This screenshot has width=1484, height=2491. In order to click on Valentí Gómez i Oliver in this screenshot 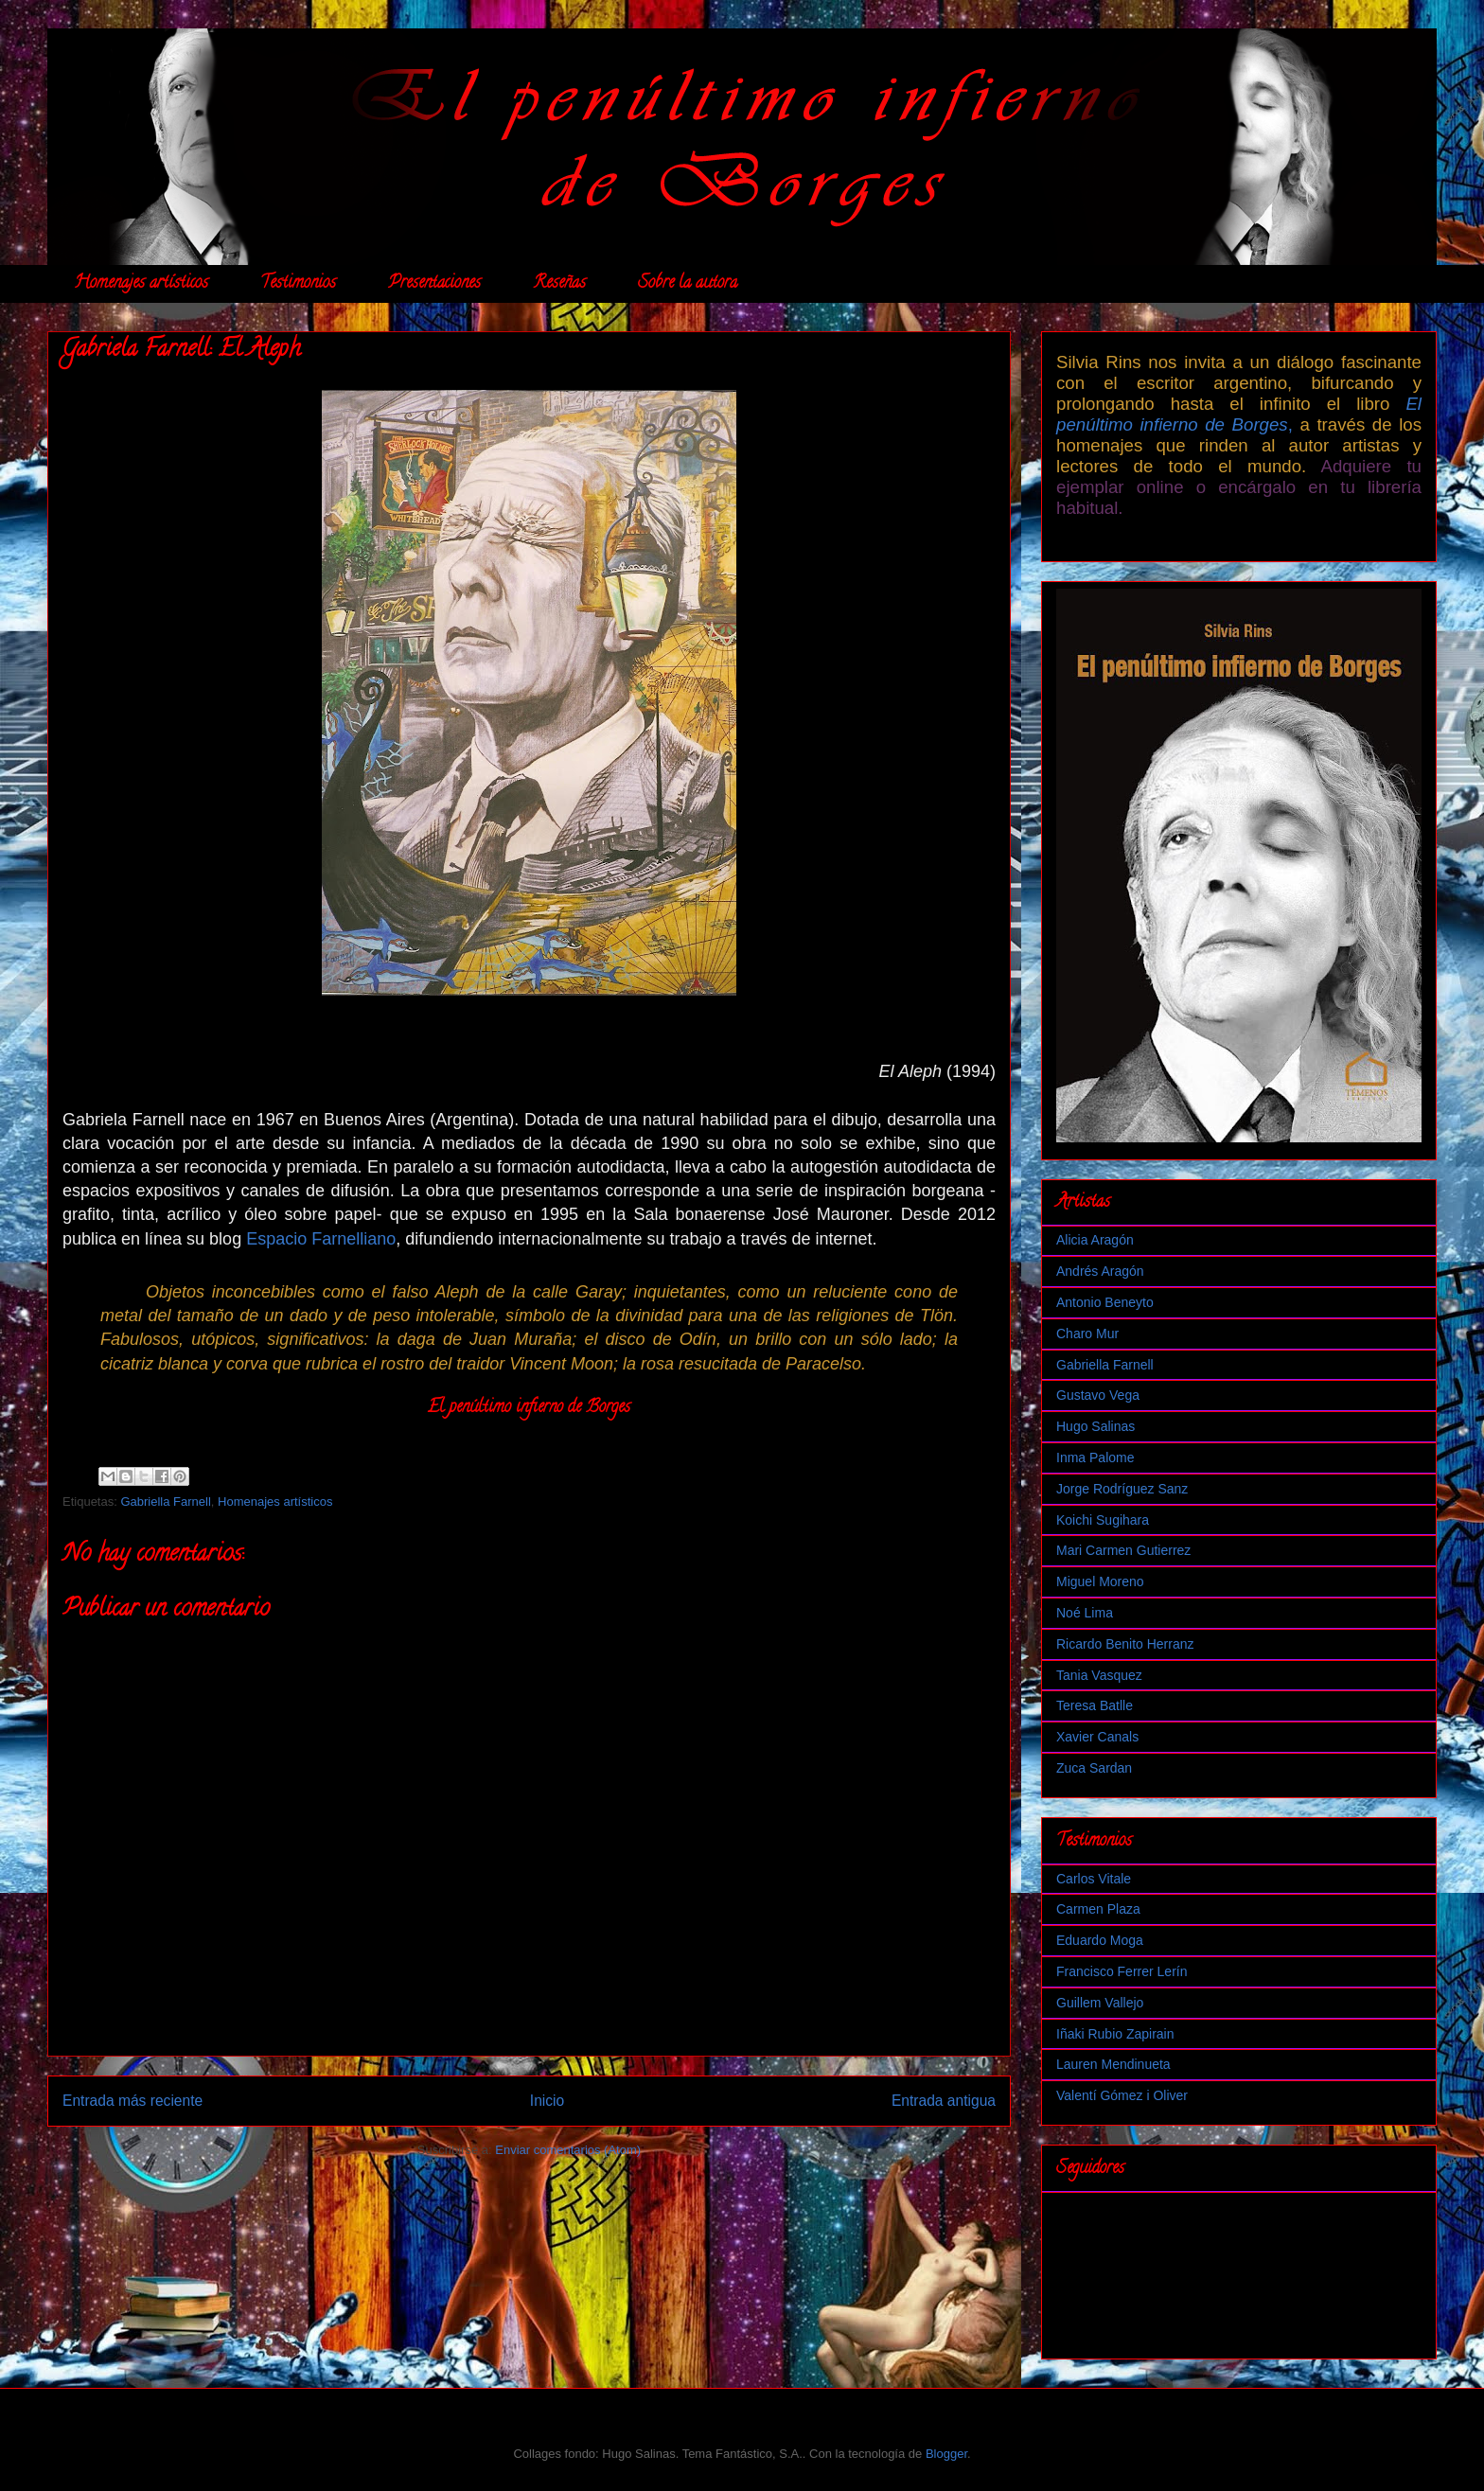, I will do `click(1122, 2095)`.